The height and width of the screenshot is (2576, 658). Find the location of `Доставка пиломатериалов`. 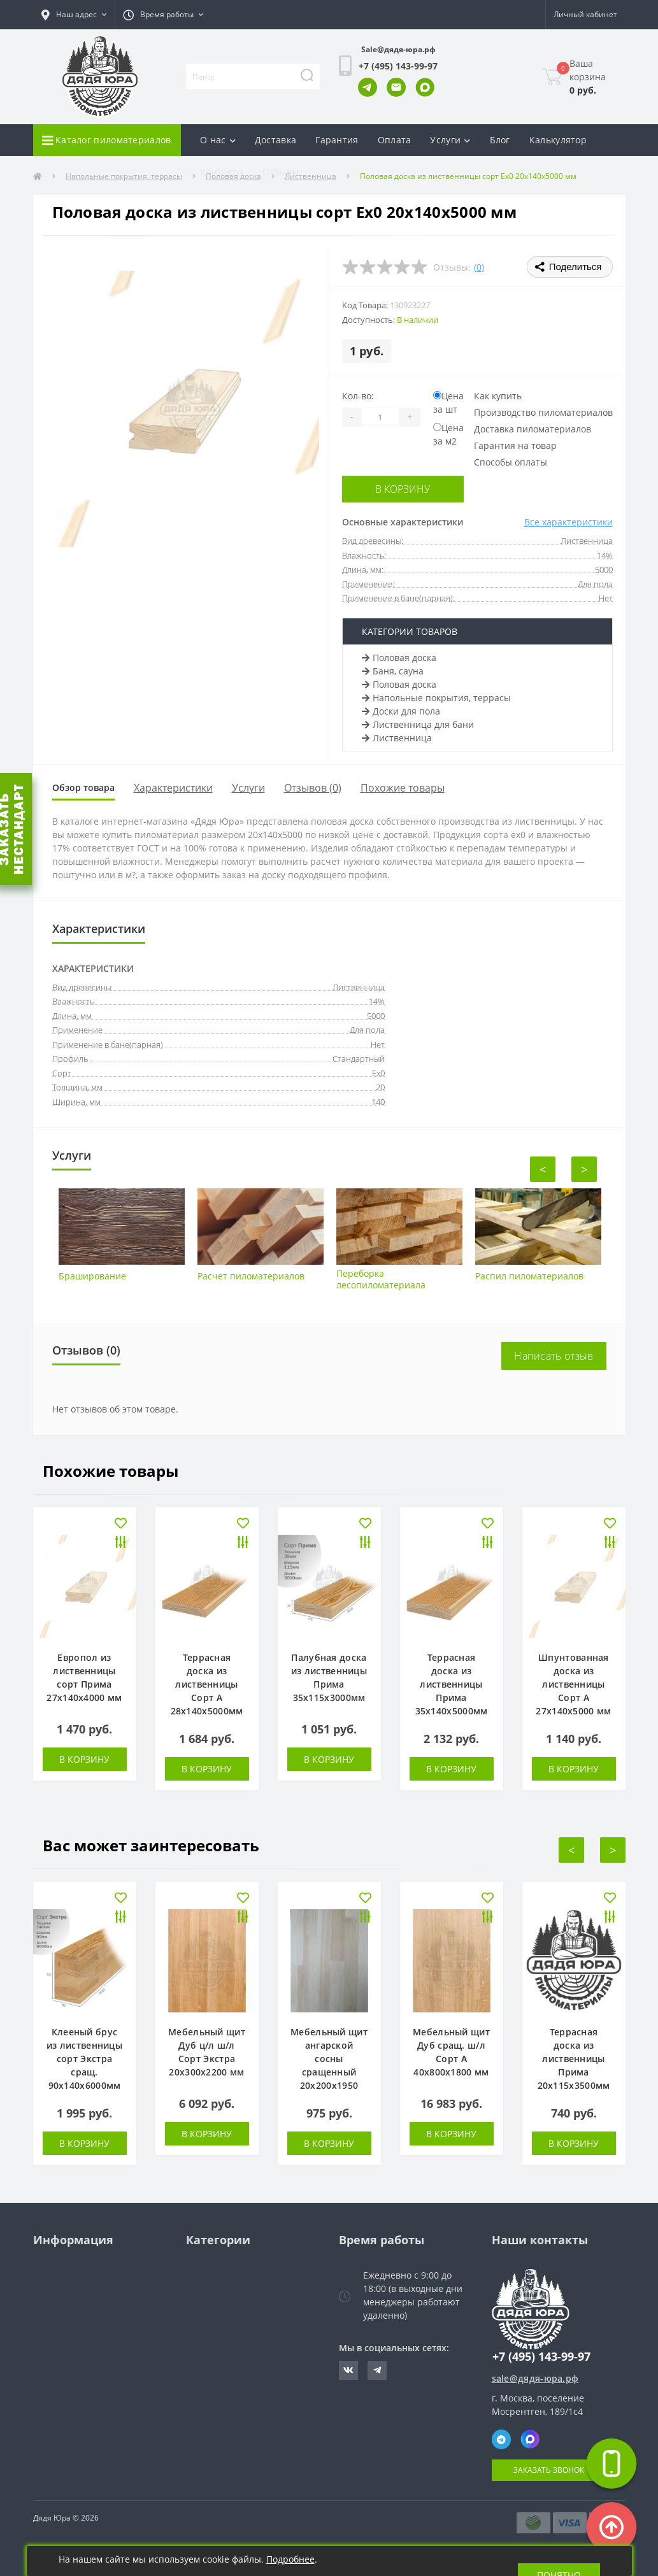

Доставка пиломатериалов is located at coordinates (532, 429).